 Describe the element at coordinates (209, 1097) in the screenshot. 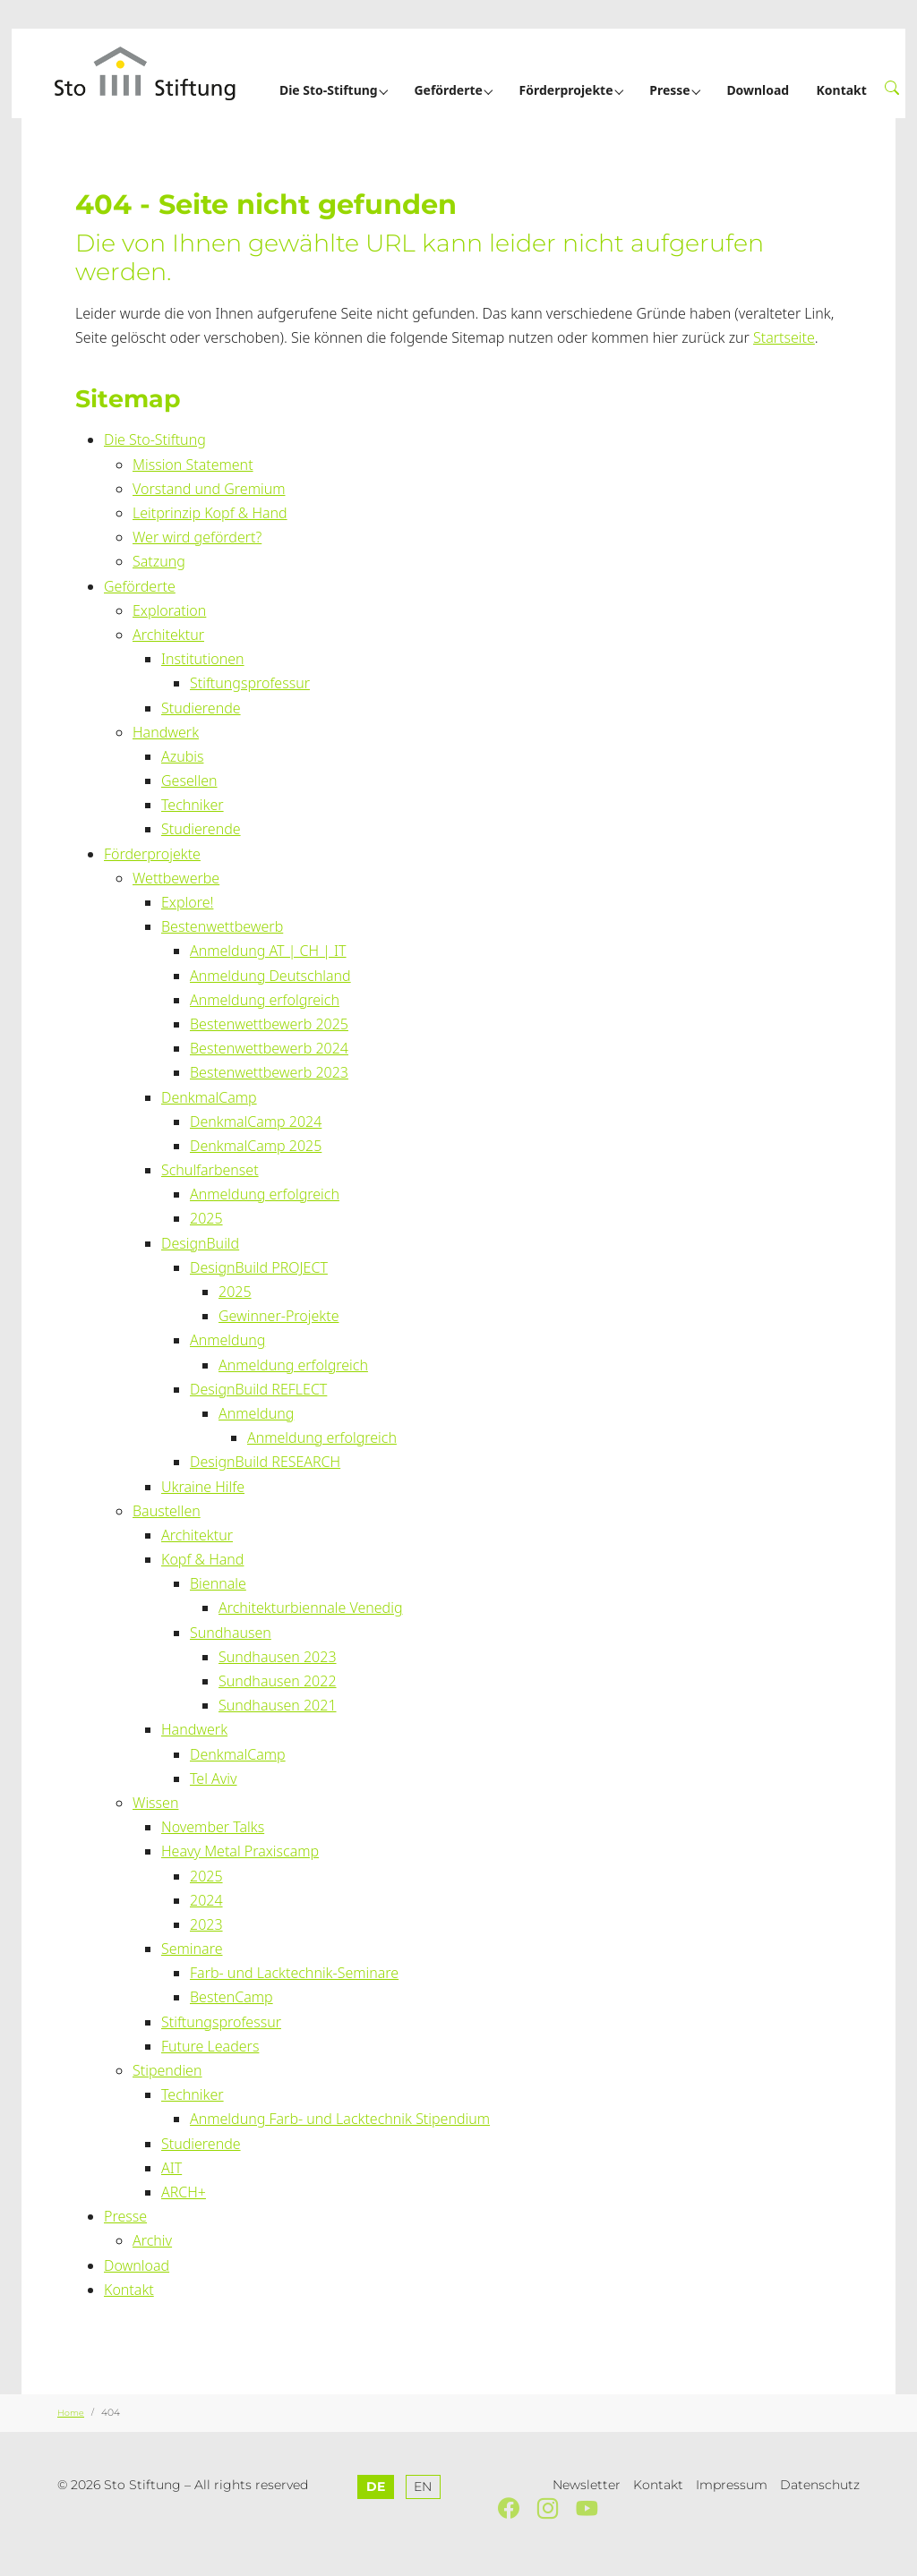

I see `DenkmalCamp` at that location.